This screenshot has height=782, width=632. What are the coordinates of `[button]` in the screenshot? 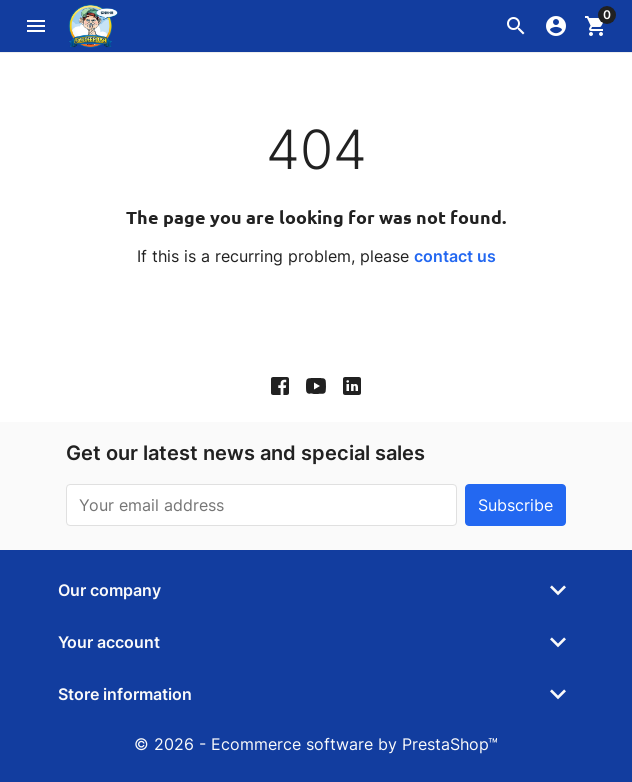 It's located at (516, 26).